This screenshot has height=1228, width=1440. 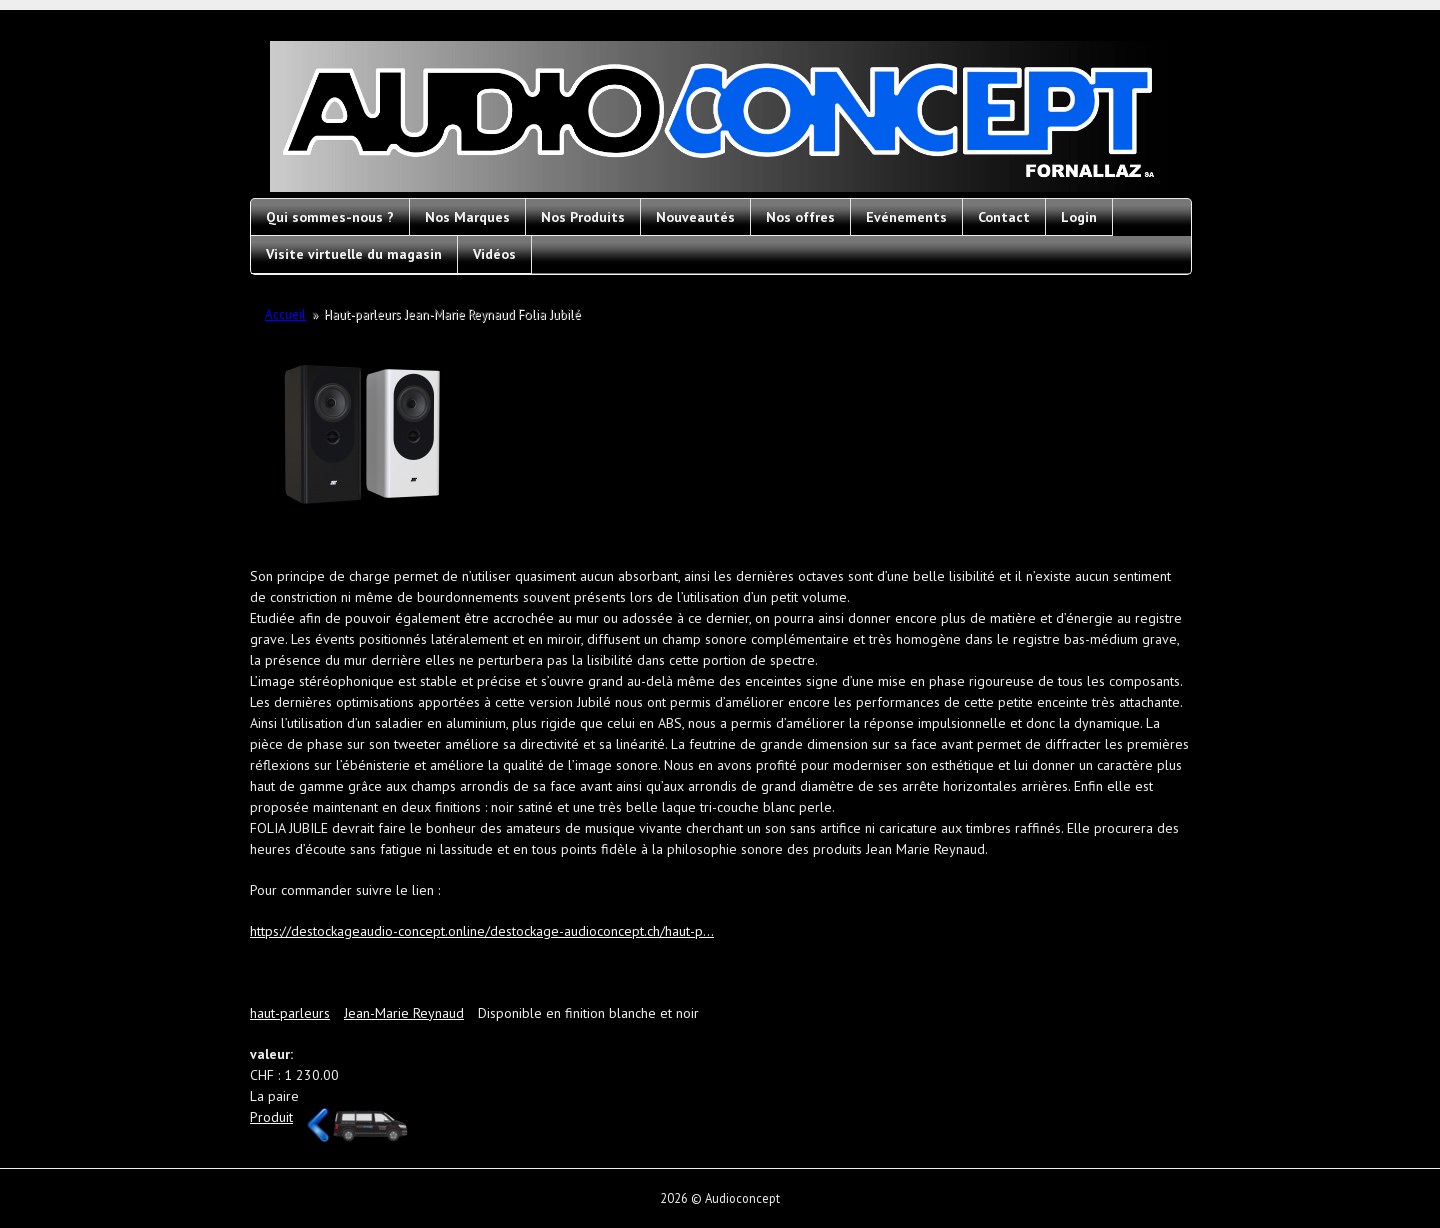 What do you see at coordinates (482, 931) in the screenshot?
I see `https://destockageaudio-concept.online/destockage-audioconcept.ch/haut-p...` at bounding box center [482, 931].